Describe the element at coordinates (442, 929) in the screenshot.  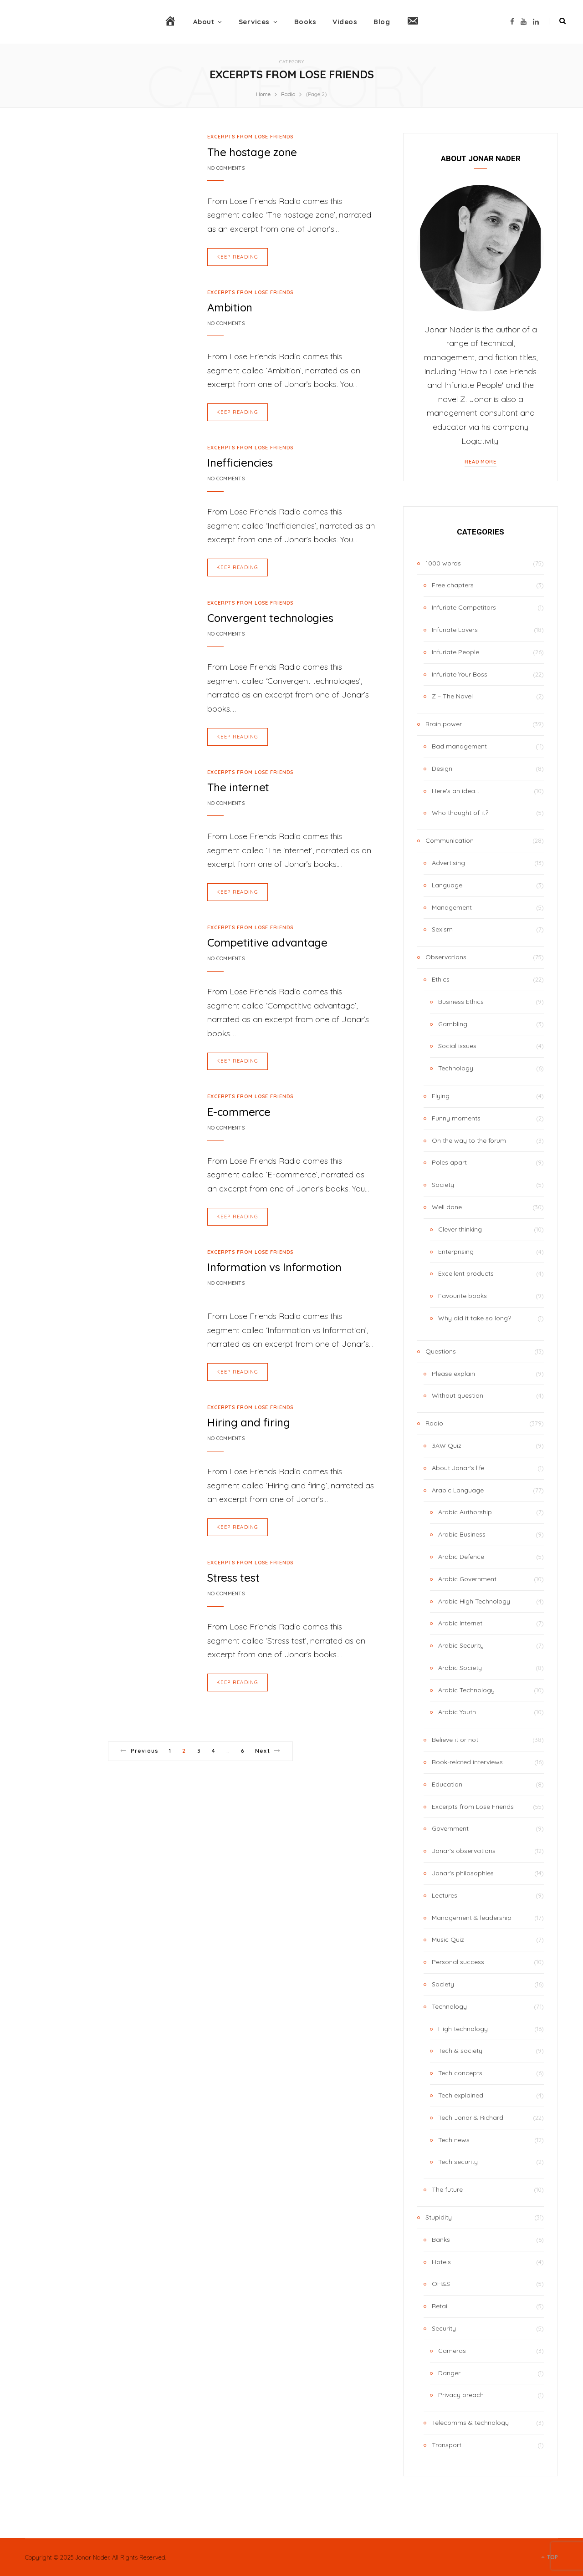
I see `Sexism` at that location.